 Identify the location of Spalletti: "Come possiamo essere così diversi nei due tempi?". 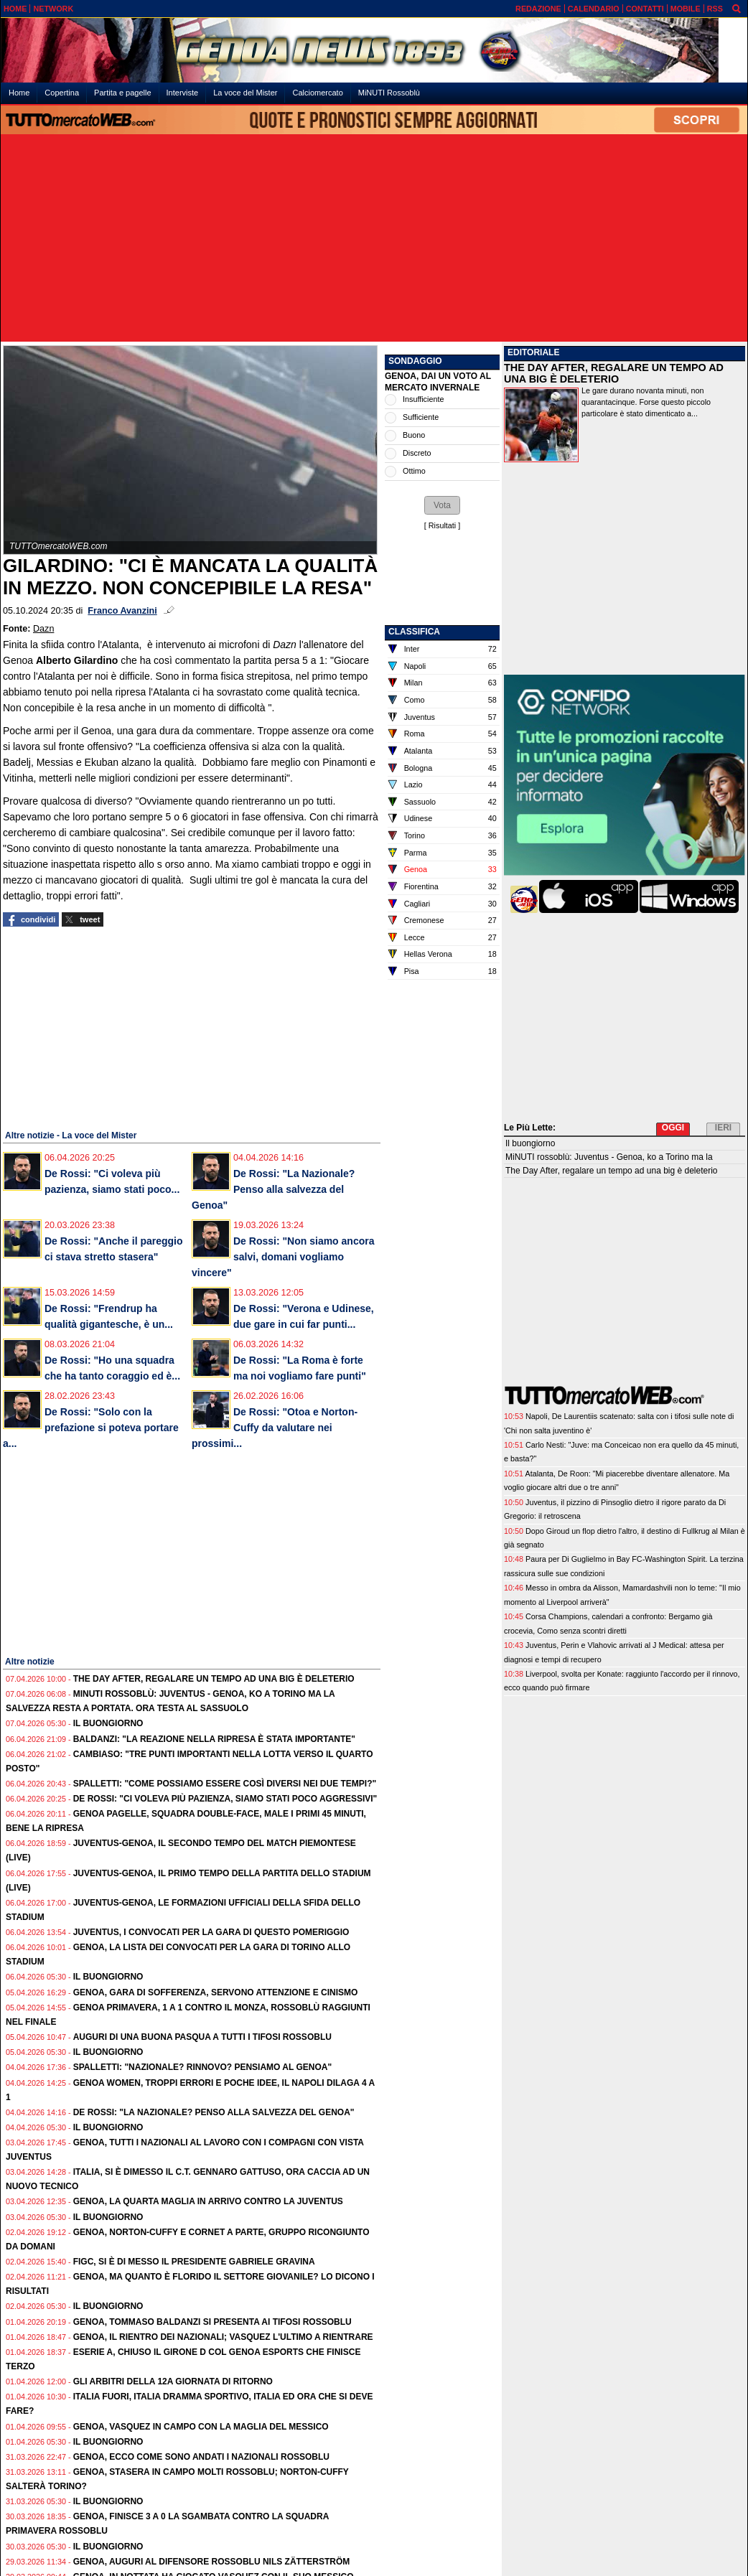
(225, 1784).